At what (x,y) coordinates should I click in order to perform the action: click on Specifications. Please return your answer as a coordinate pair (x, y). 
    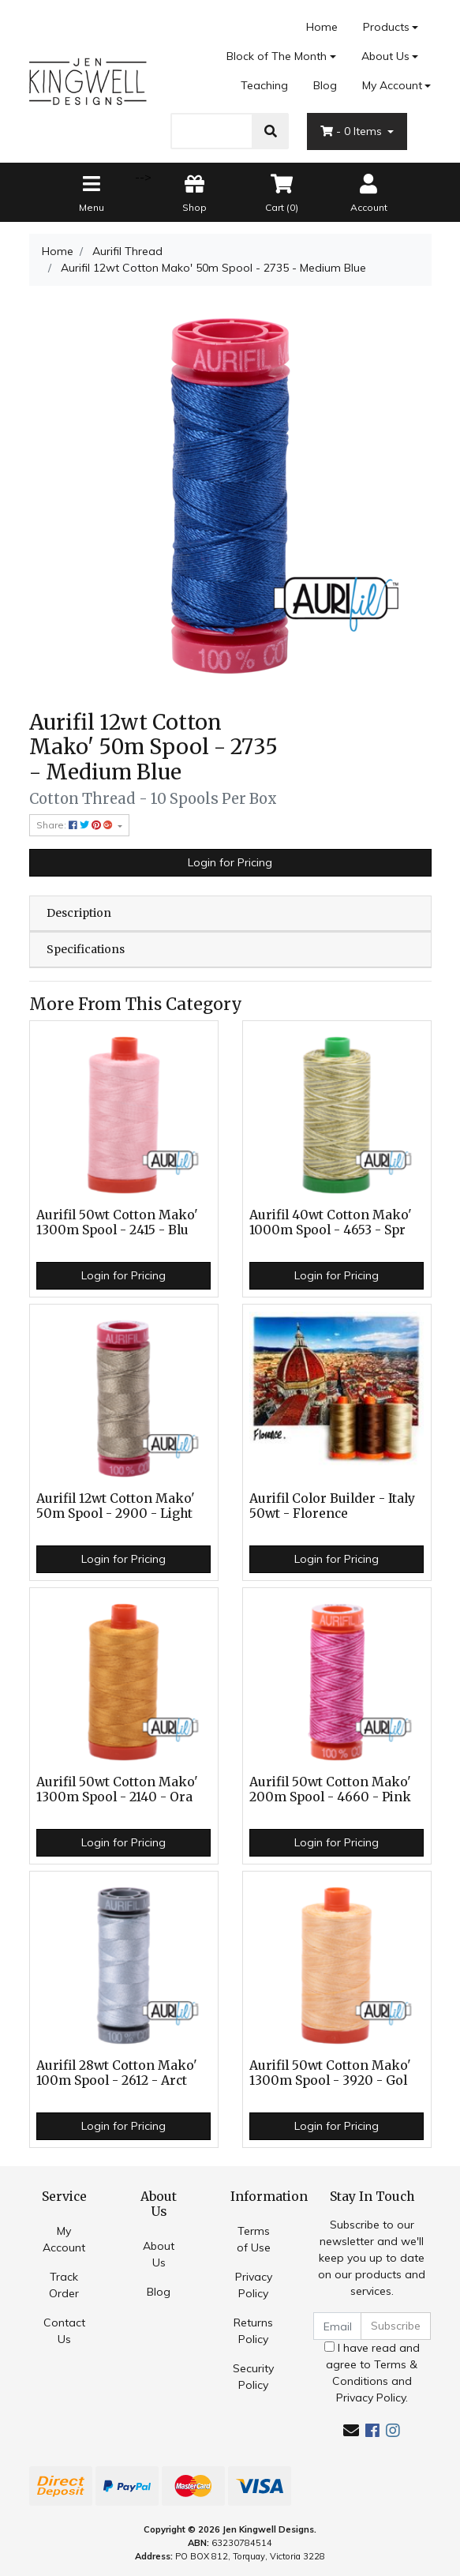
    Looking at the image, I should click on (86, 949).